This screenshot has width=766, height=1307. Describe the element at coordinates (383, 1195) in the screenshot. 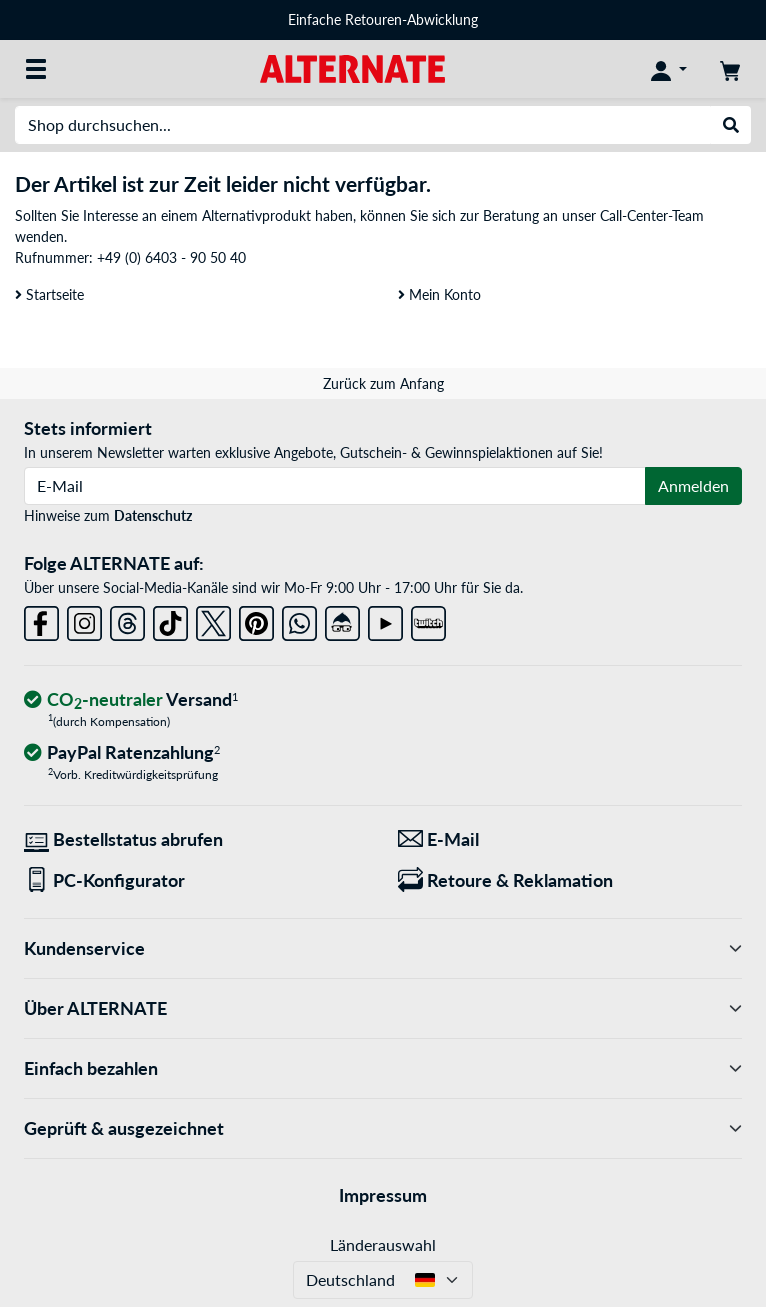

I see `Impressum` at that location.